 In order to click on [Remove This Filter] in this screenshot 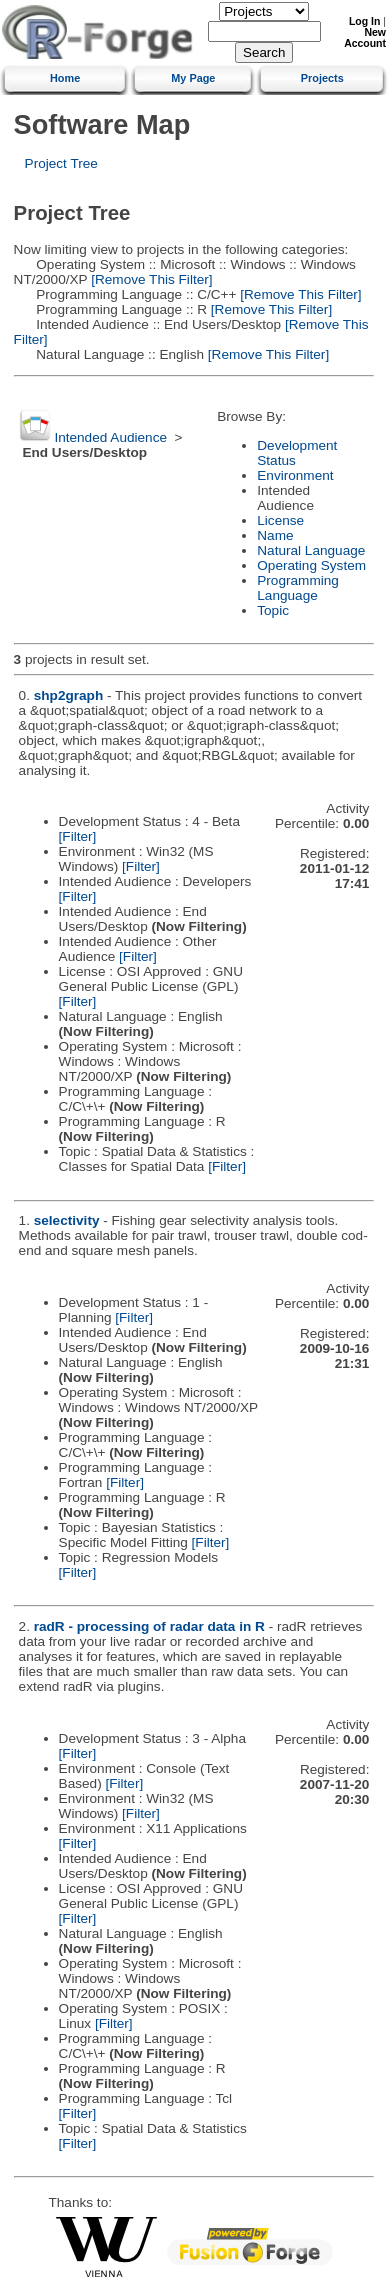, I will do `click(149, 279)`.